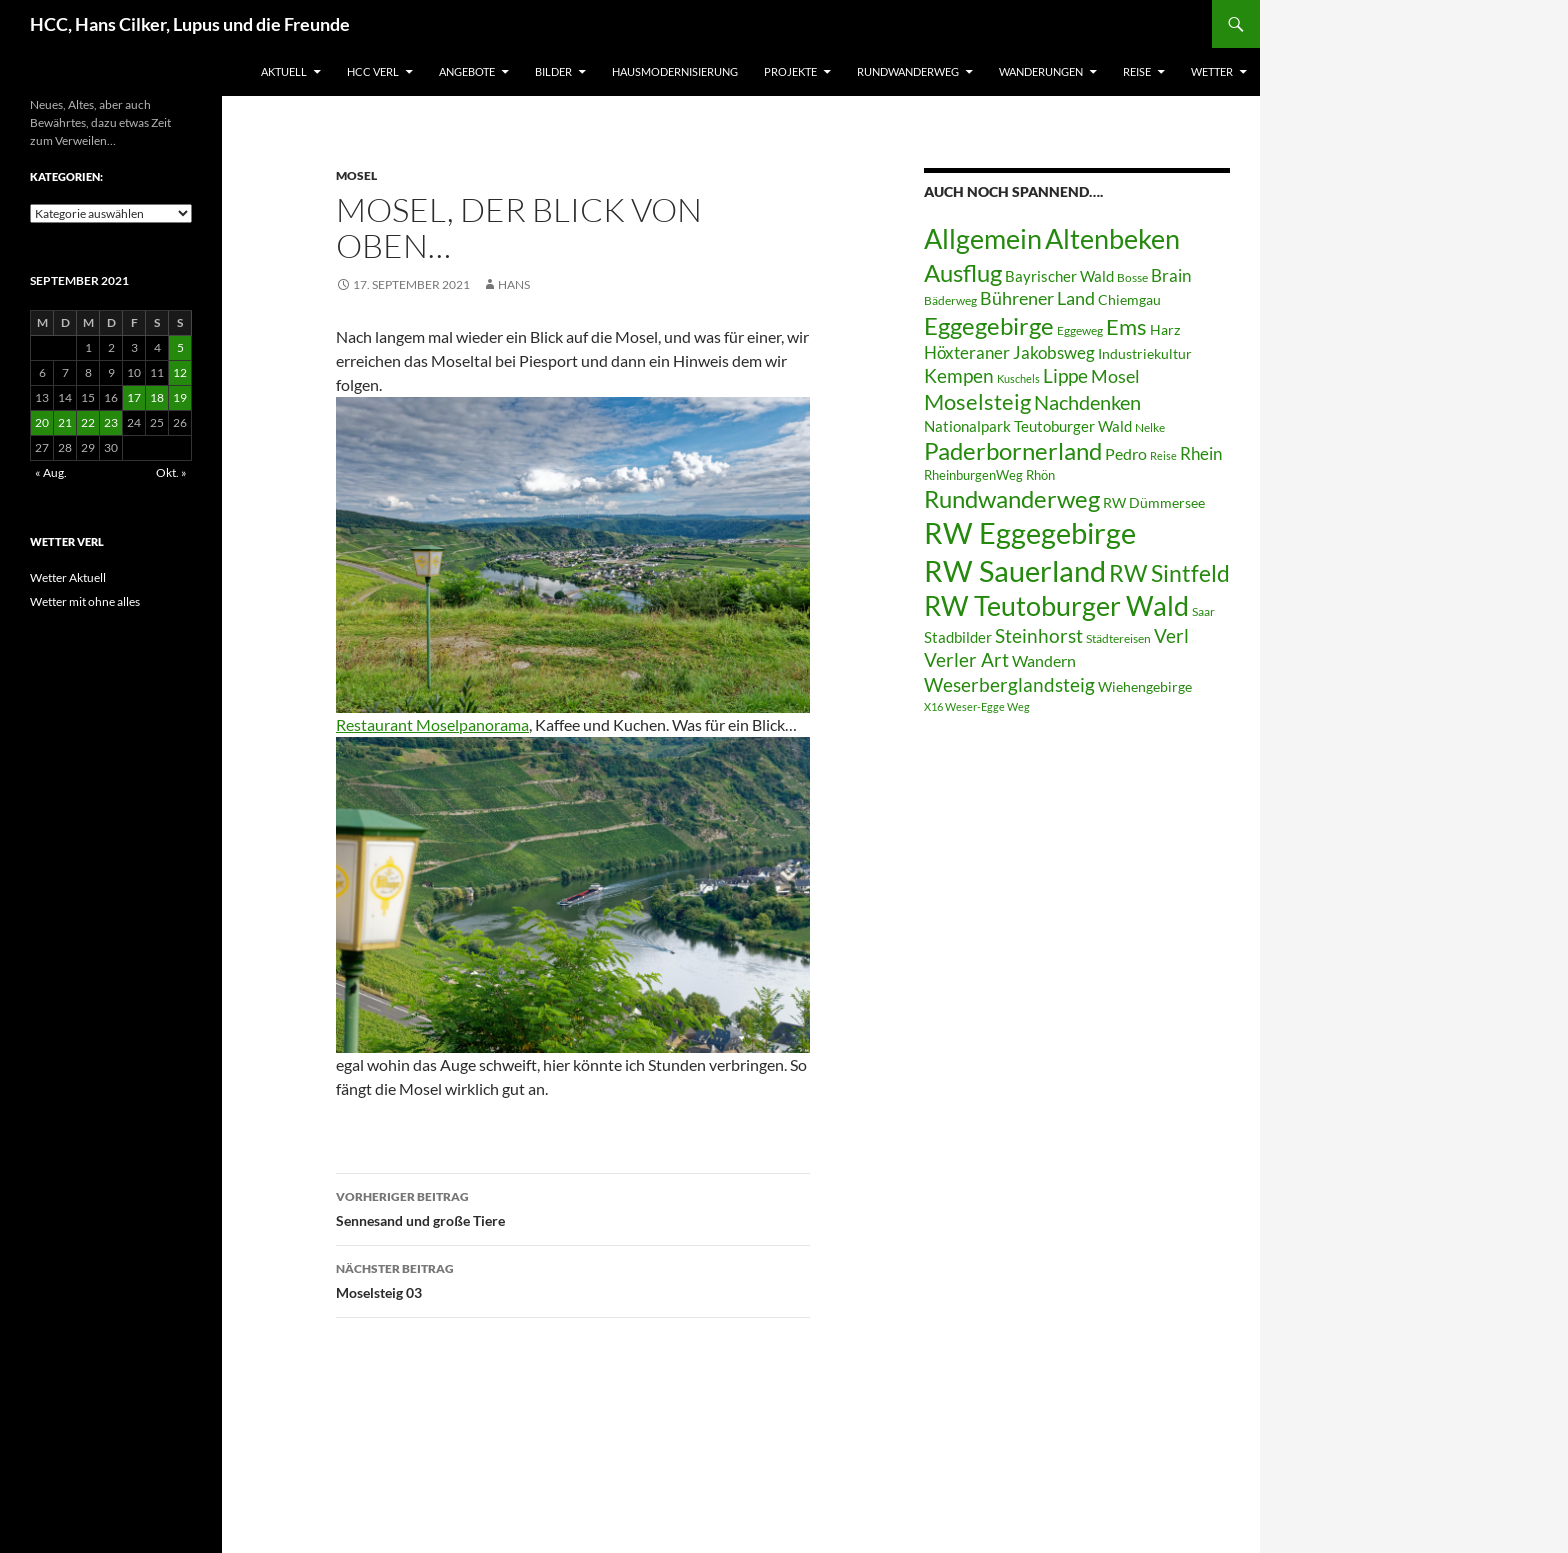  What do you see at coordinates (966, 660) in the screenshot?
I see `Verler Art [Verler Art (16 Einträge)]` at bounding box center [966, 660].